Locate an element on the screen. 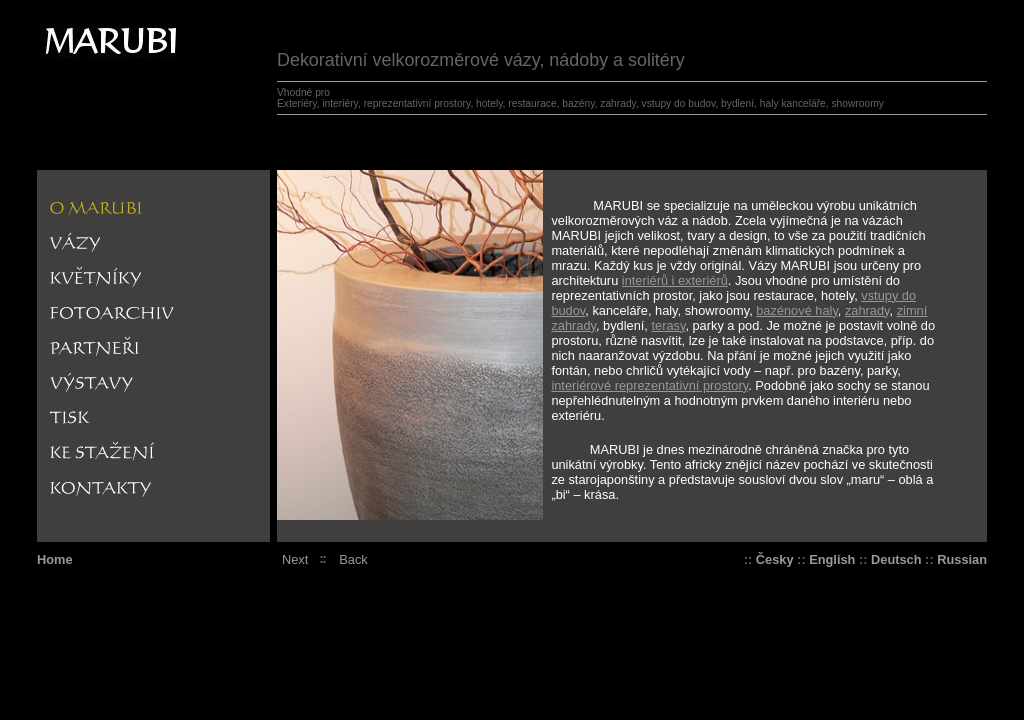 This screenshot has height=720, width=1024. Home is located at coordinates (55, 559).